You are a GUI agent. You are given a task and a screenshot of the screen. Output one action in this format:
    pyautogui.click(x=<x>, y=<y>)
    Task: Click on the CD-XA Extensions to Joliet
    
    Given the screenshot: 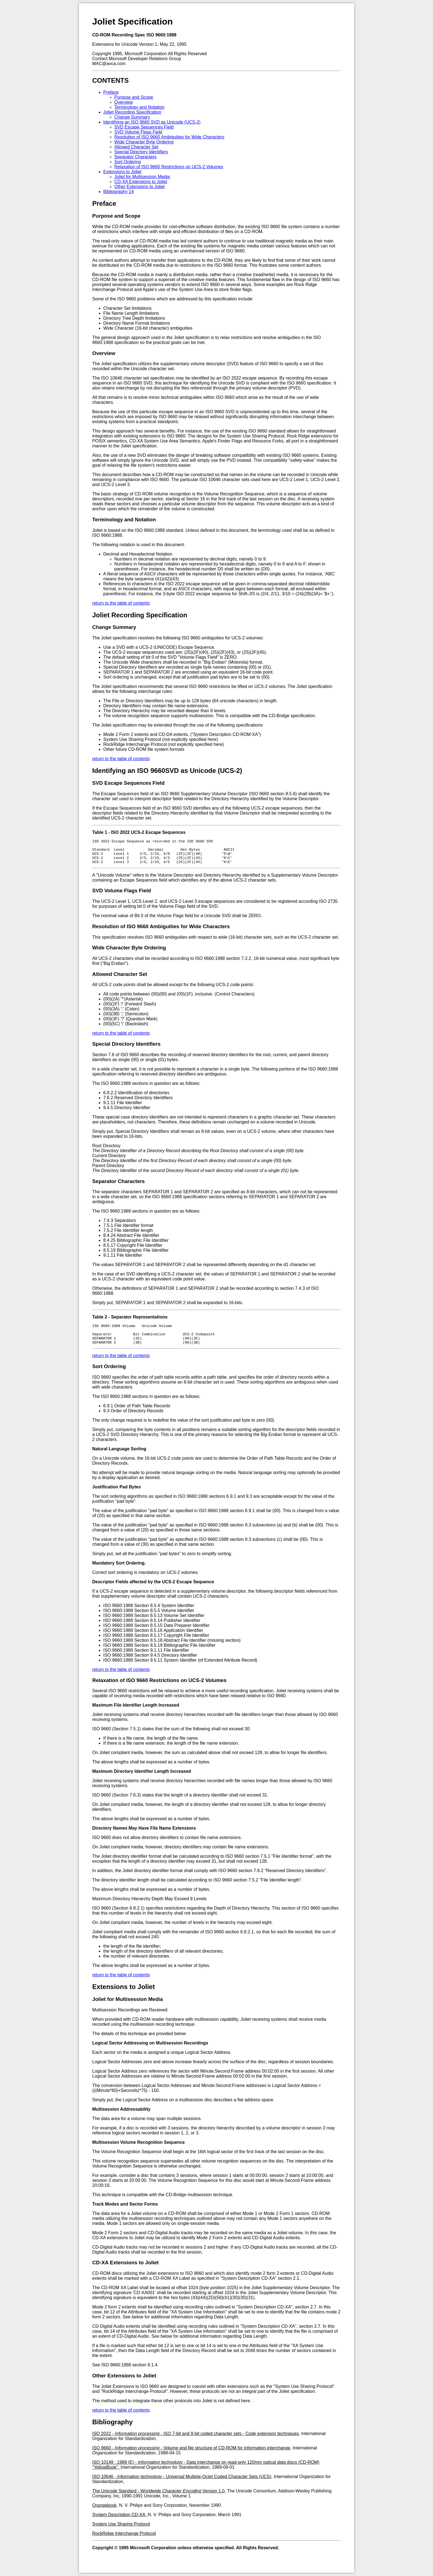 What is the action you would take?
    pyautogui.click(x=140, y=181)
    